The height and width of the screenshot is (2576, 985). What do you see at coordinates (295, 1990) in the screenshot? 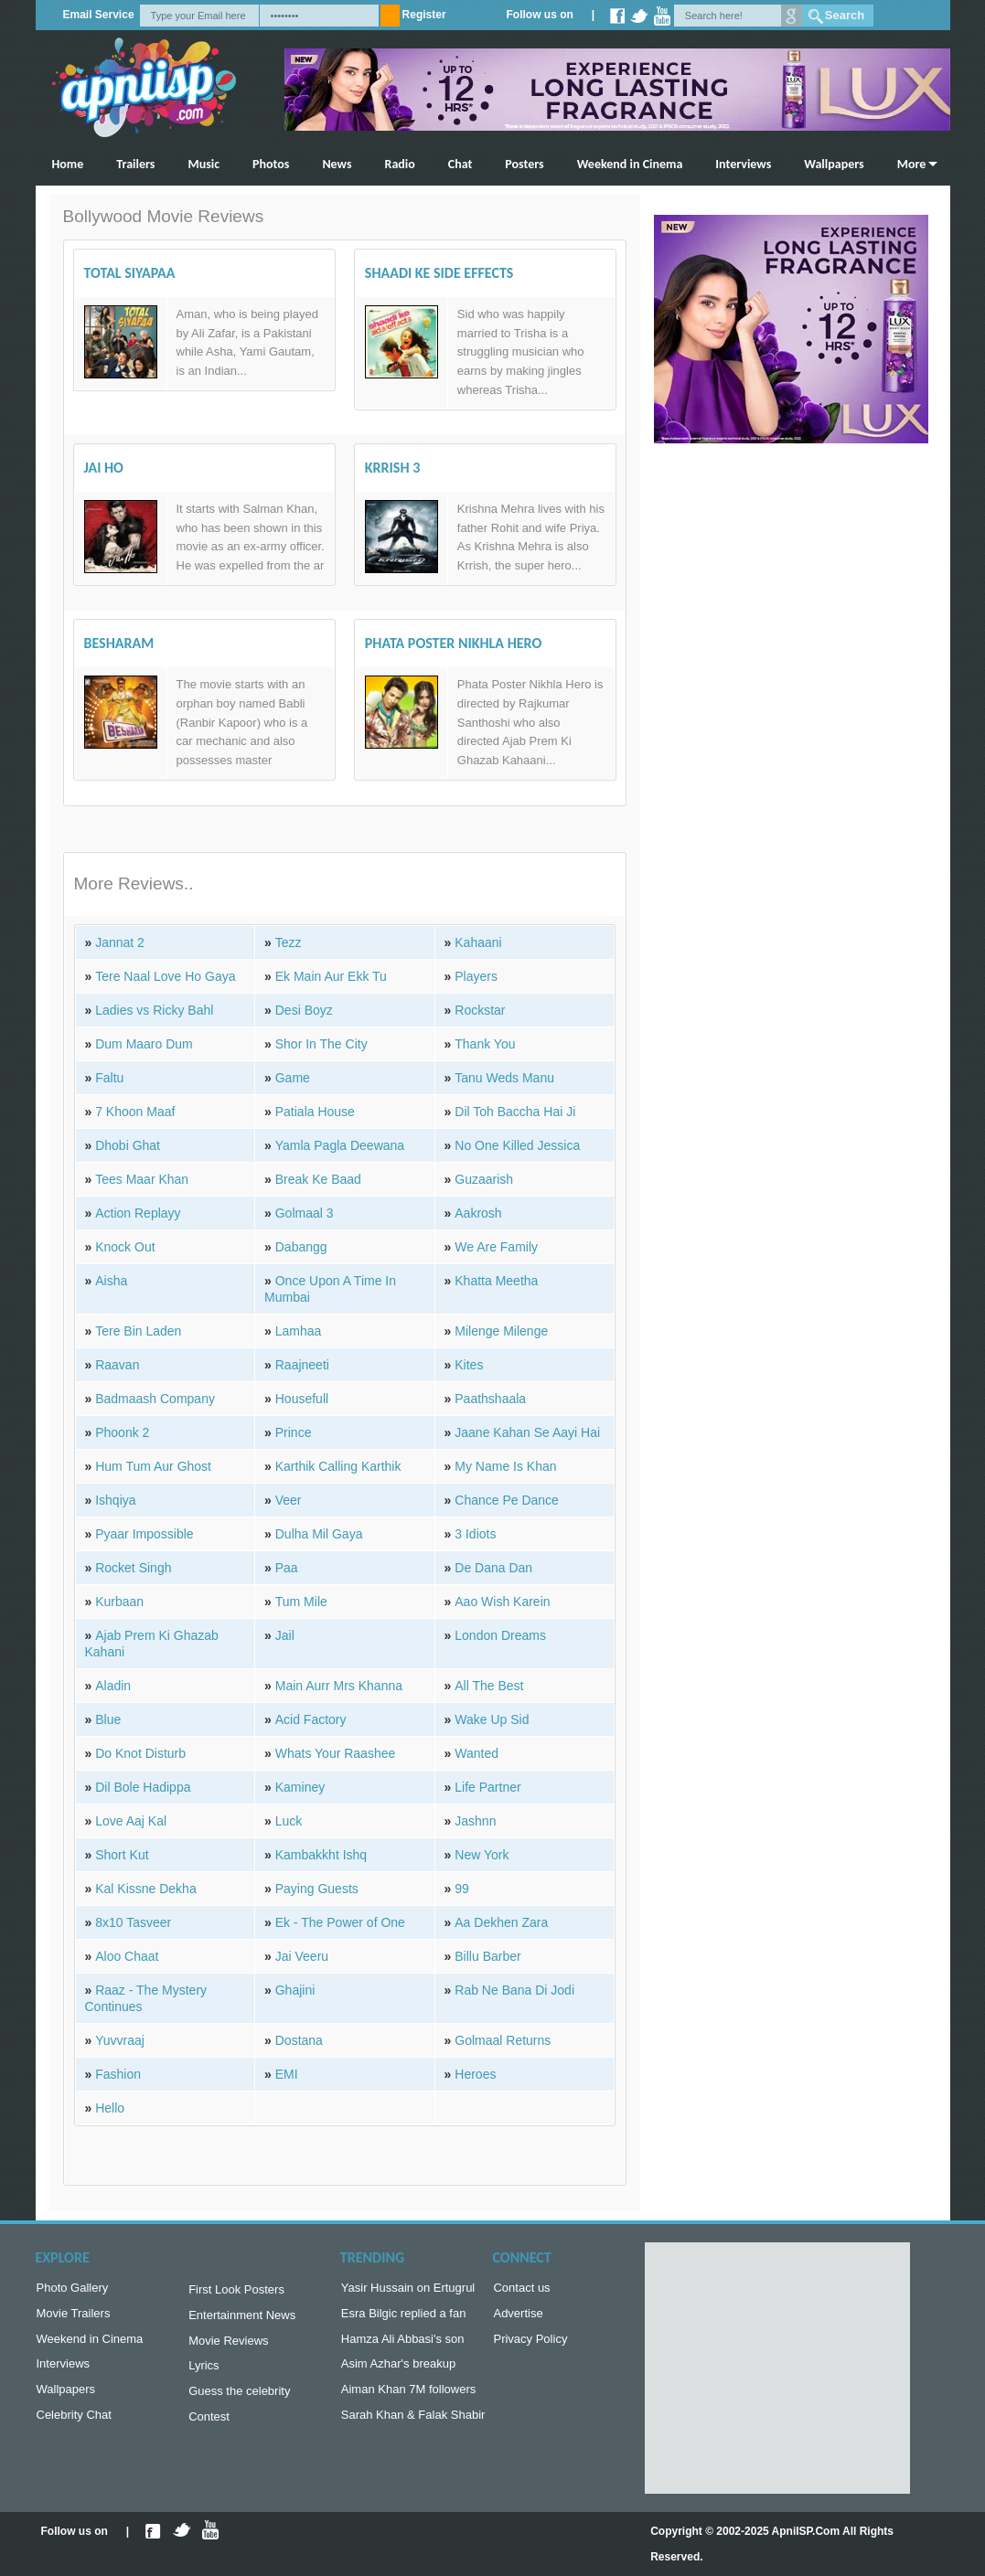
I see `Ghajini` at bounding box center [295, 1990].